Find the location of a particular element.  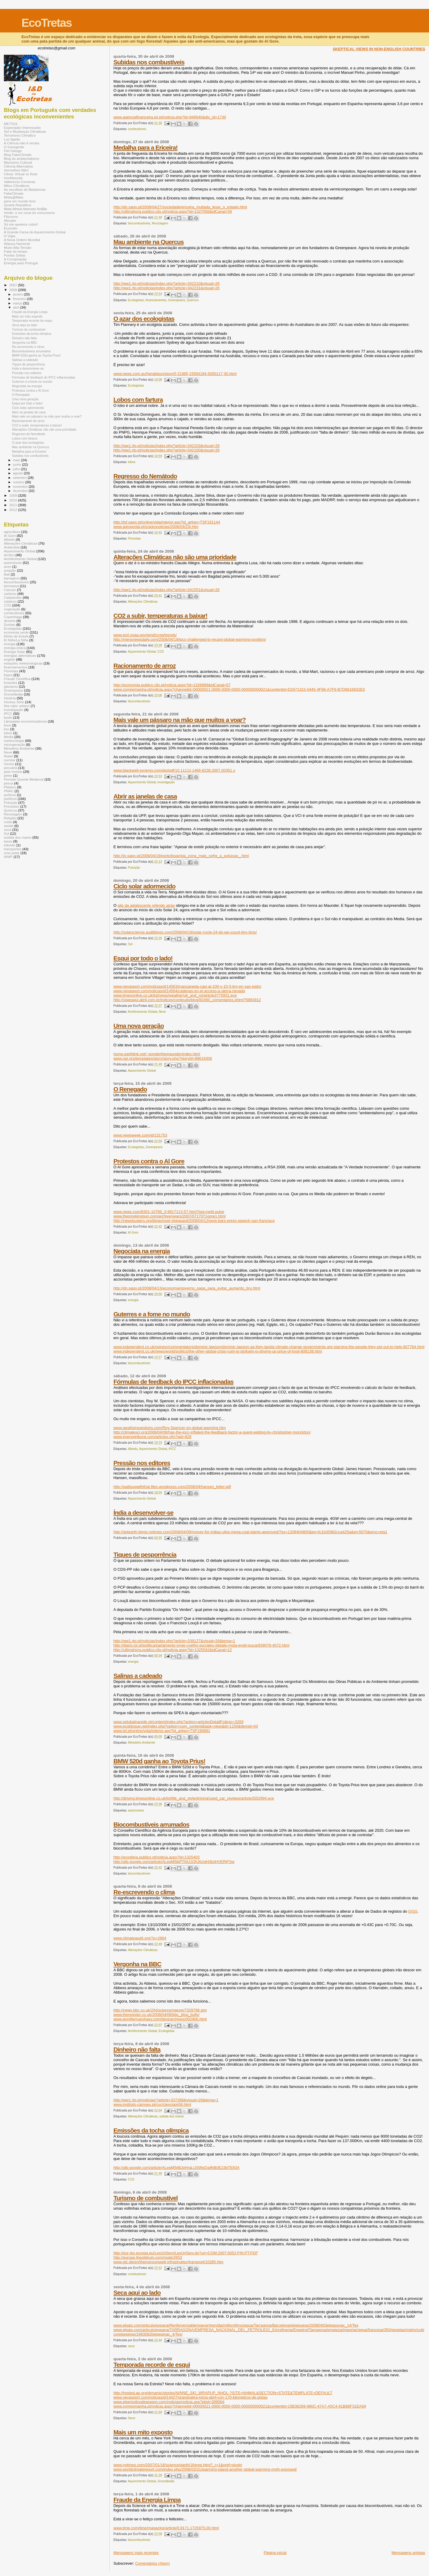

www.weatherquestions.com/Roy-Spencer-on-global-warming.htm is located at coordinates (170, 1427).